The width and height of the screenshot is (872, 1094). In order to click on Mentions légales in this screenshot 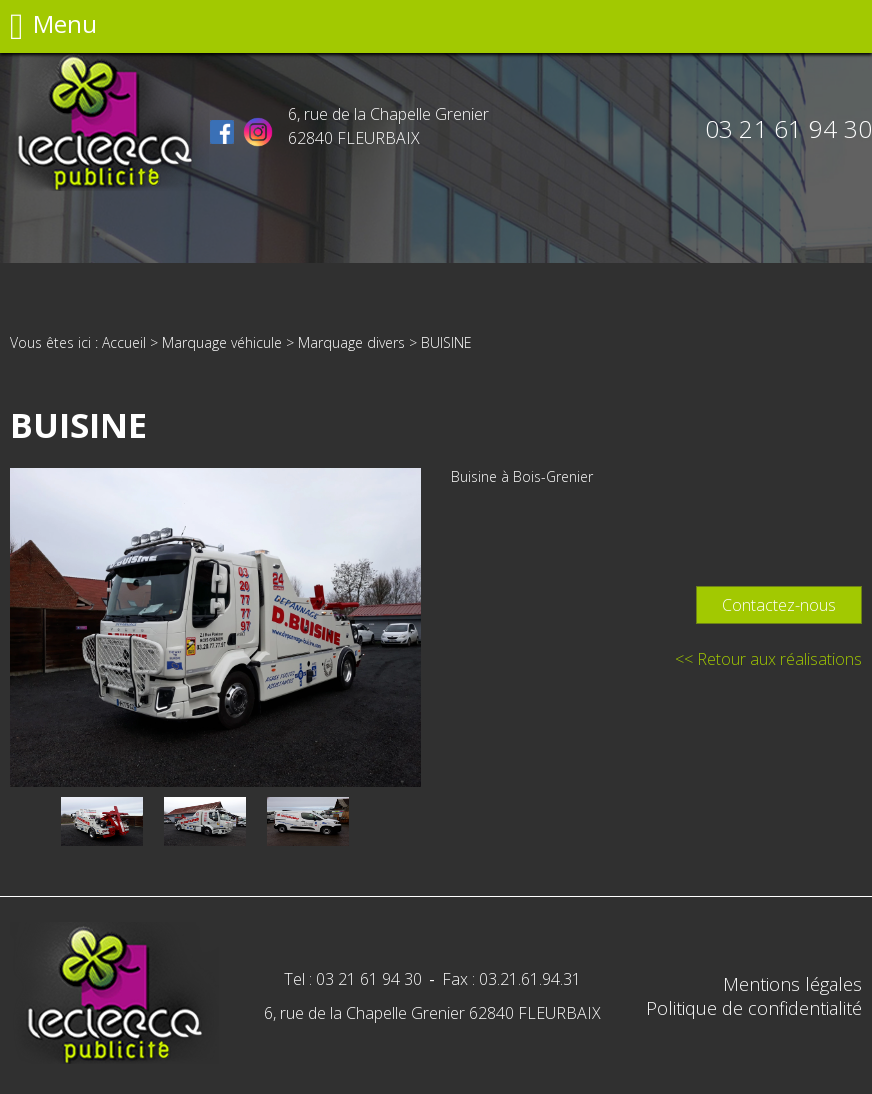, I will do `click(792, 984)`.